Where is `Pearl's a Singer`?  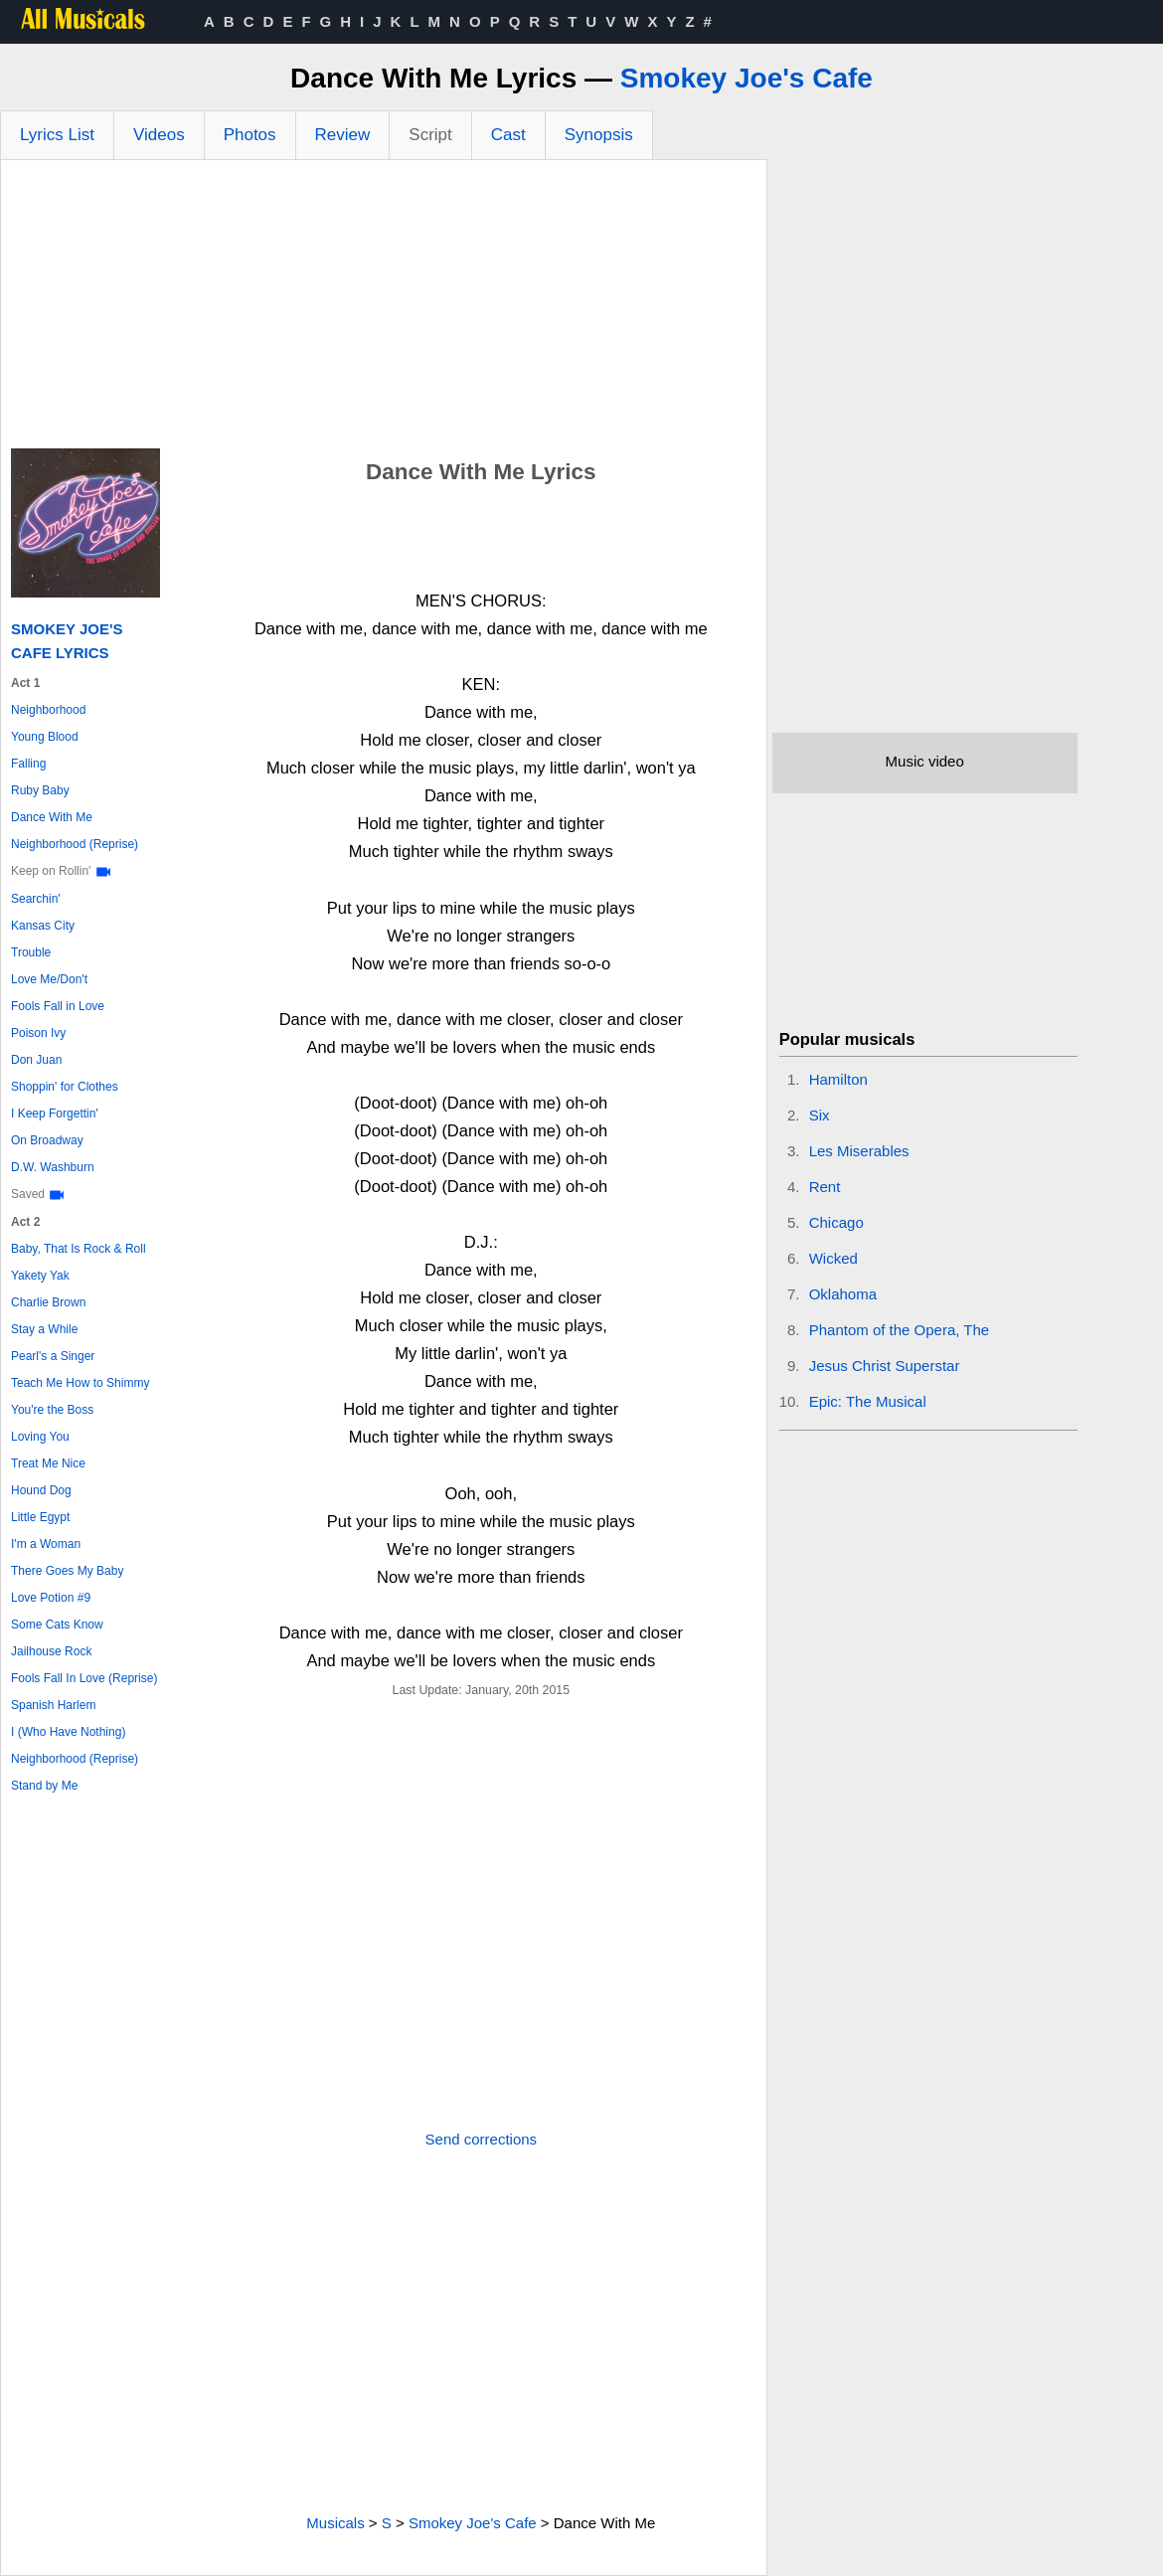
Pearl's a Singer is located at coordinates (52, 1356).